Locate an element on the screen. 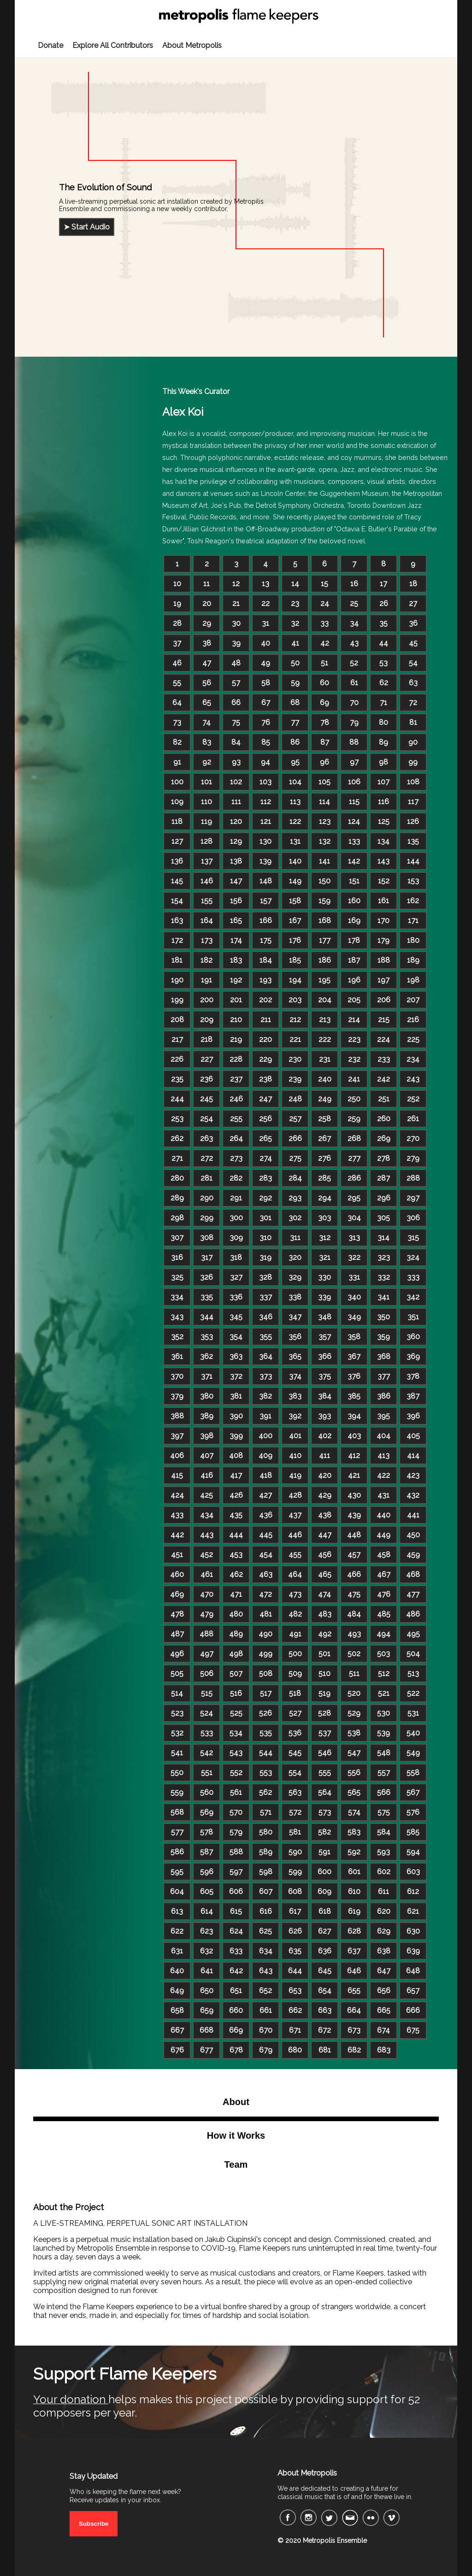 This screenshot has height=2576, width=472. 598 is located at coordinates (265, 1871).